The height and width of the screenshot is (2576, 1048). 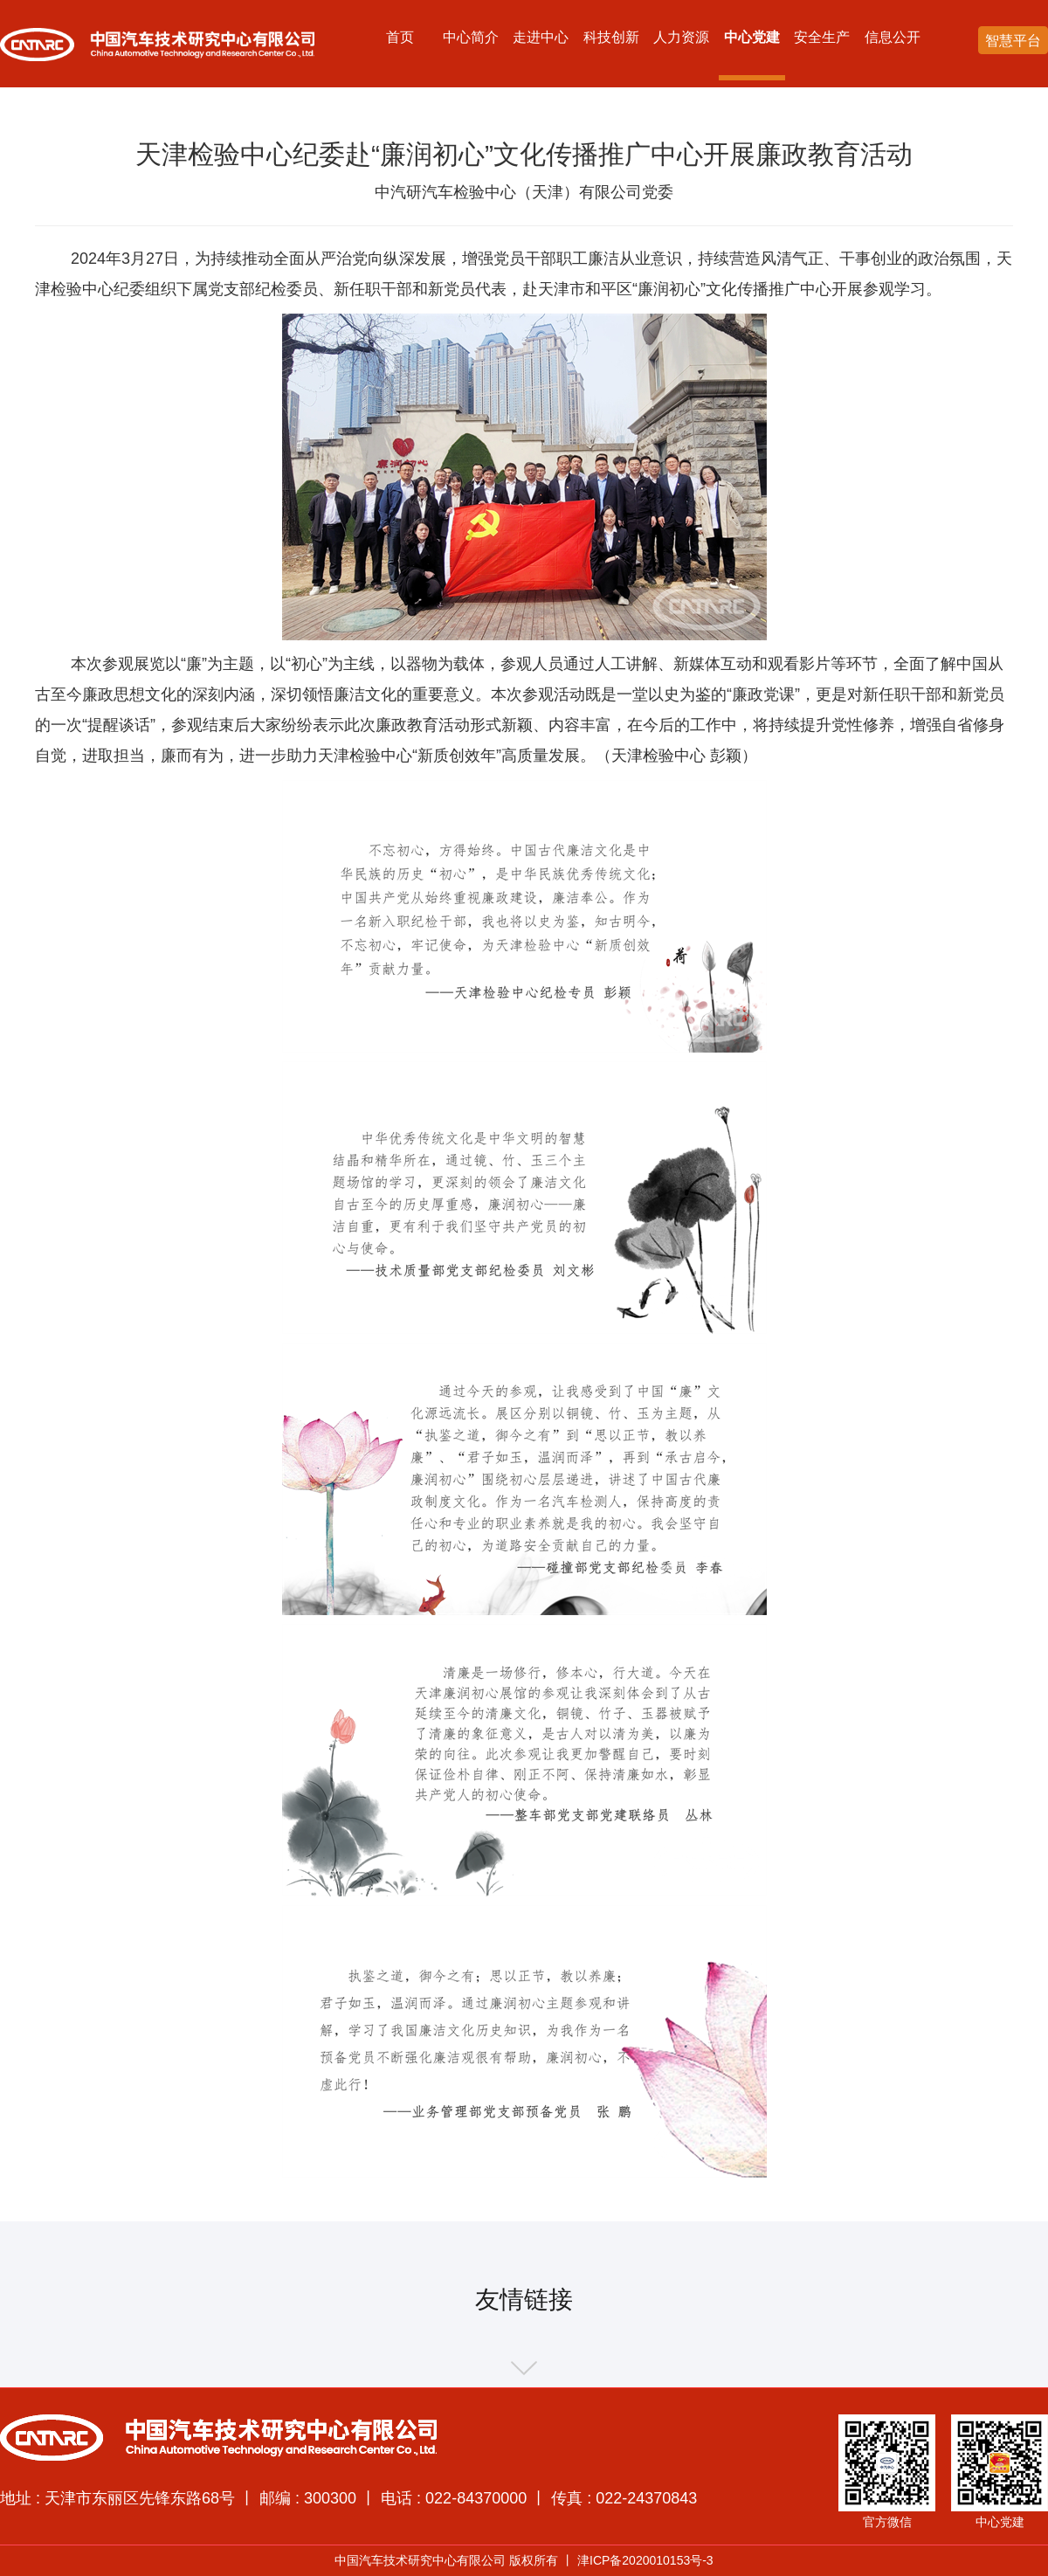 I want to click on 智慧平台, so click(x=1013, y=40).